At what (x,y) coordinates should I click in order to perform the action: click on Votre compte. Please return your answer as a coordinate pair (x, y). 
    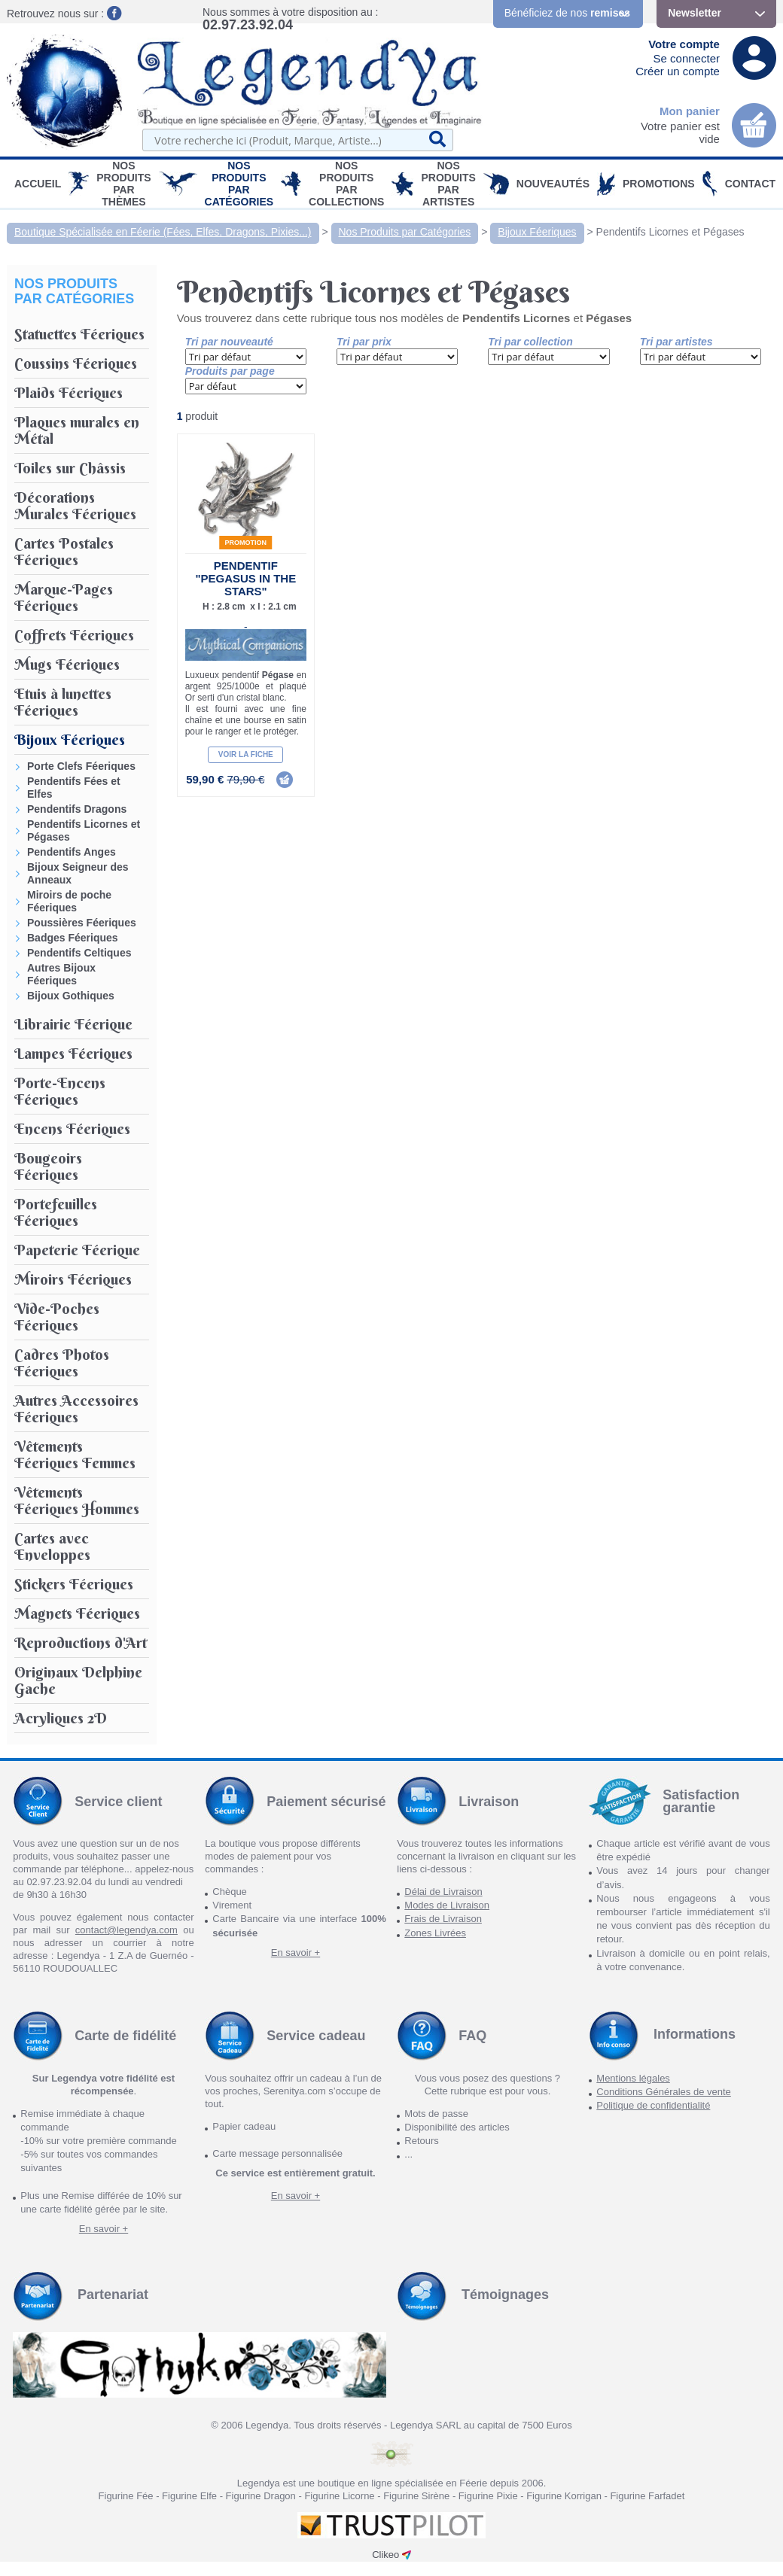
    Looking at the image, I should click on (684, 44).